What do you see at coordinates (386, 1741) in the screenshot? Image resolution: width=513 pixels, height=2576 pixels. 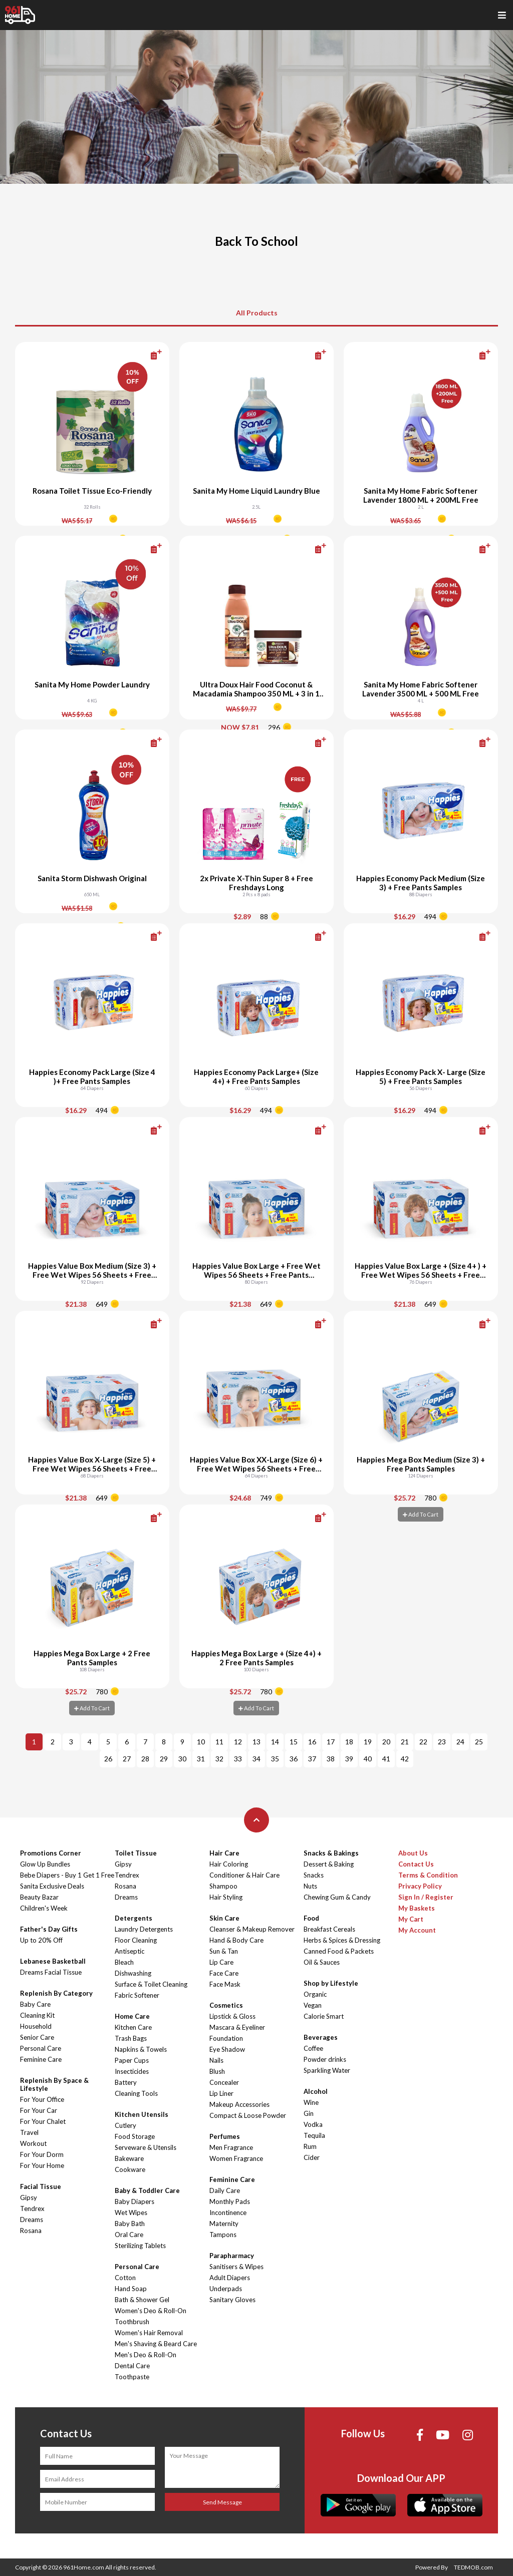 I see `20` at bounding box center [386, 1741].